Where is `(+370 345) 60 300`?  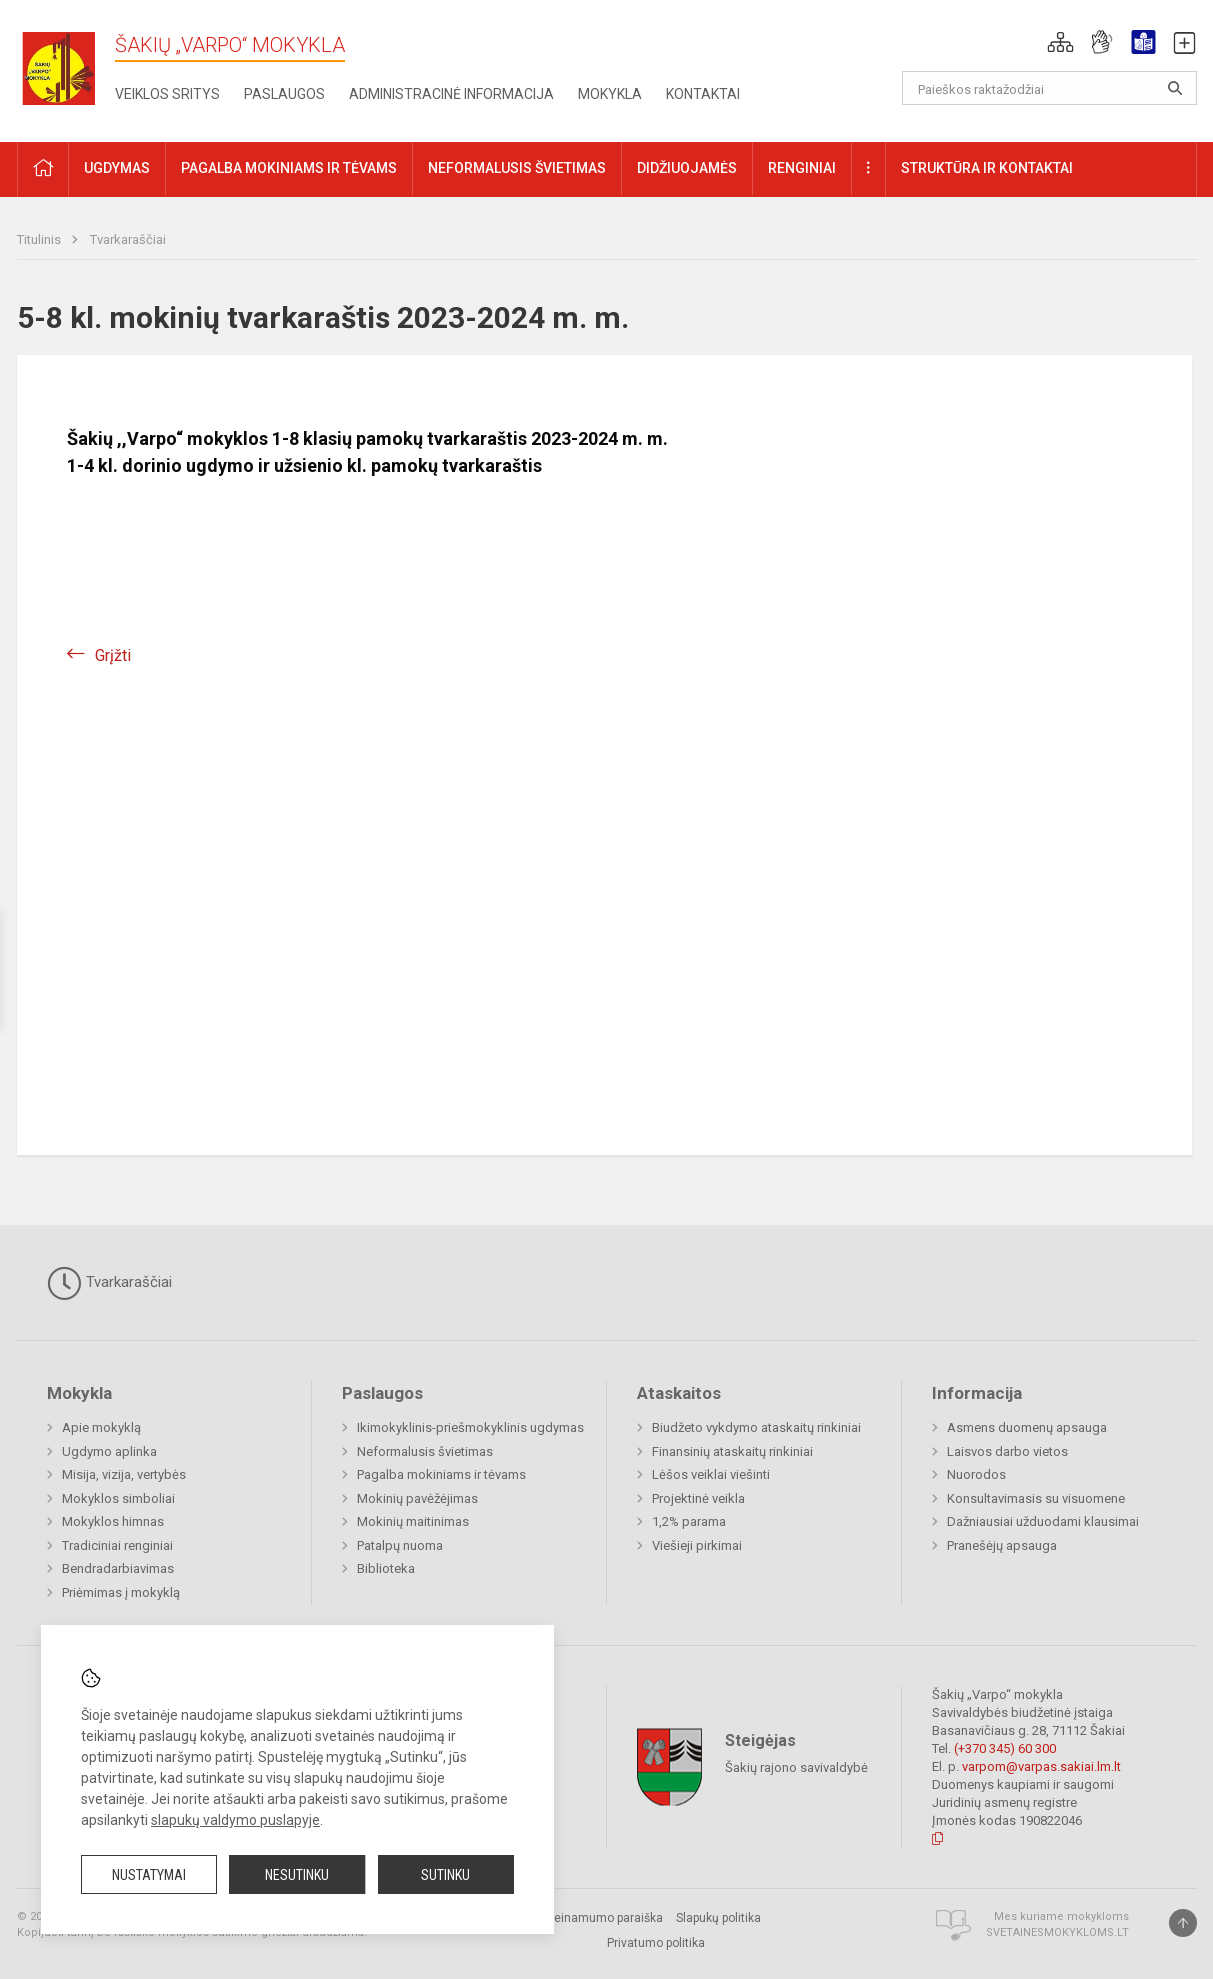 (+370 345) 60 300 is located at coordinates (1005, 1748).